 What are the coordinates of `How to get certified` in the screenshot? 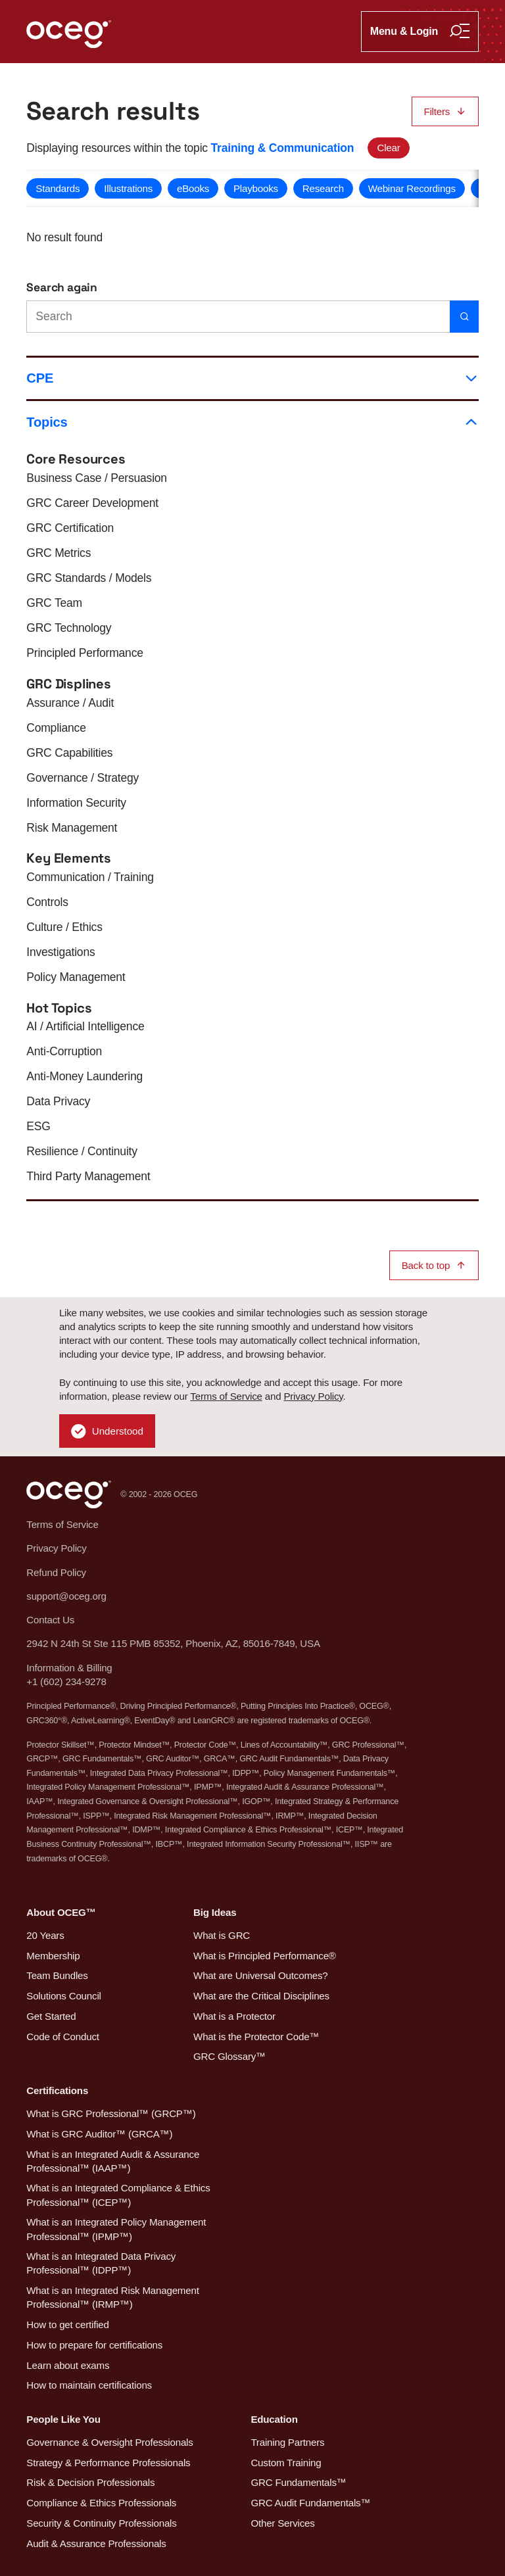 It's located at (67, 2324).